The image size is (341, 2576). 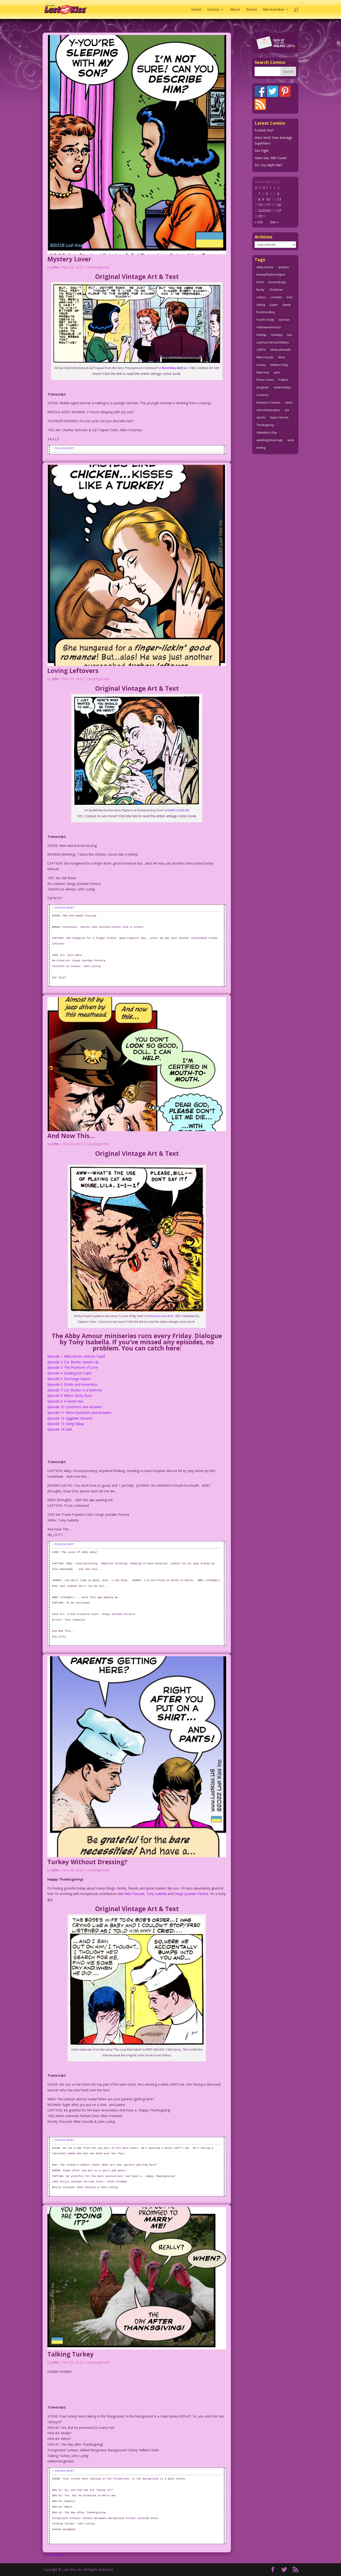 What do you see at coordinates (260, 282) in the screenshot?
I see `book [book (27 items)]` at bounding box center [260, 282].